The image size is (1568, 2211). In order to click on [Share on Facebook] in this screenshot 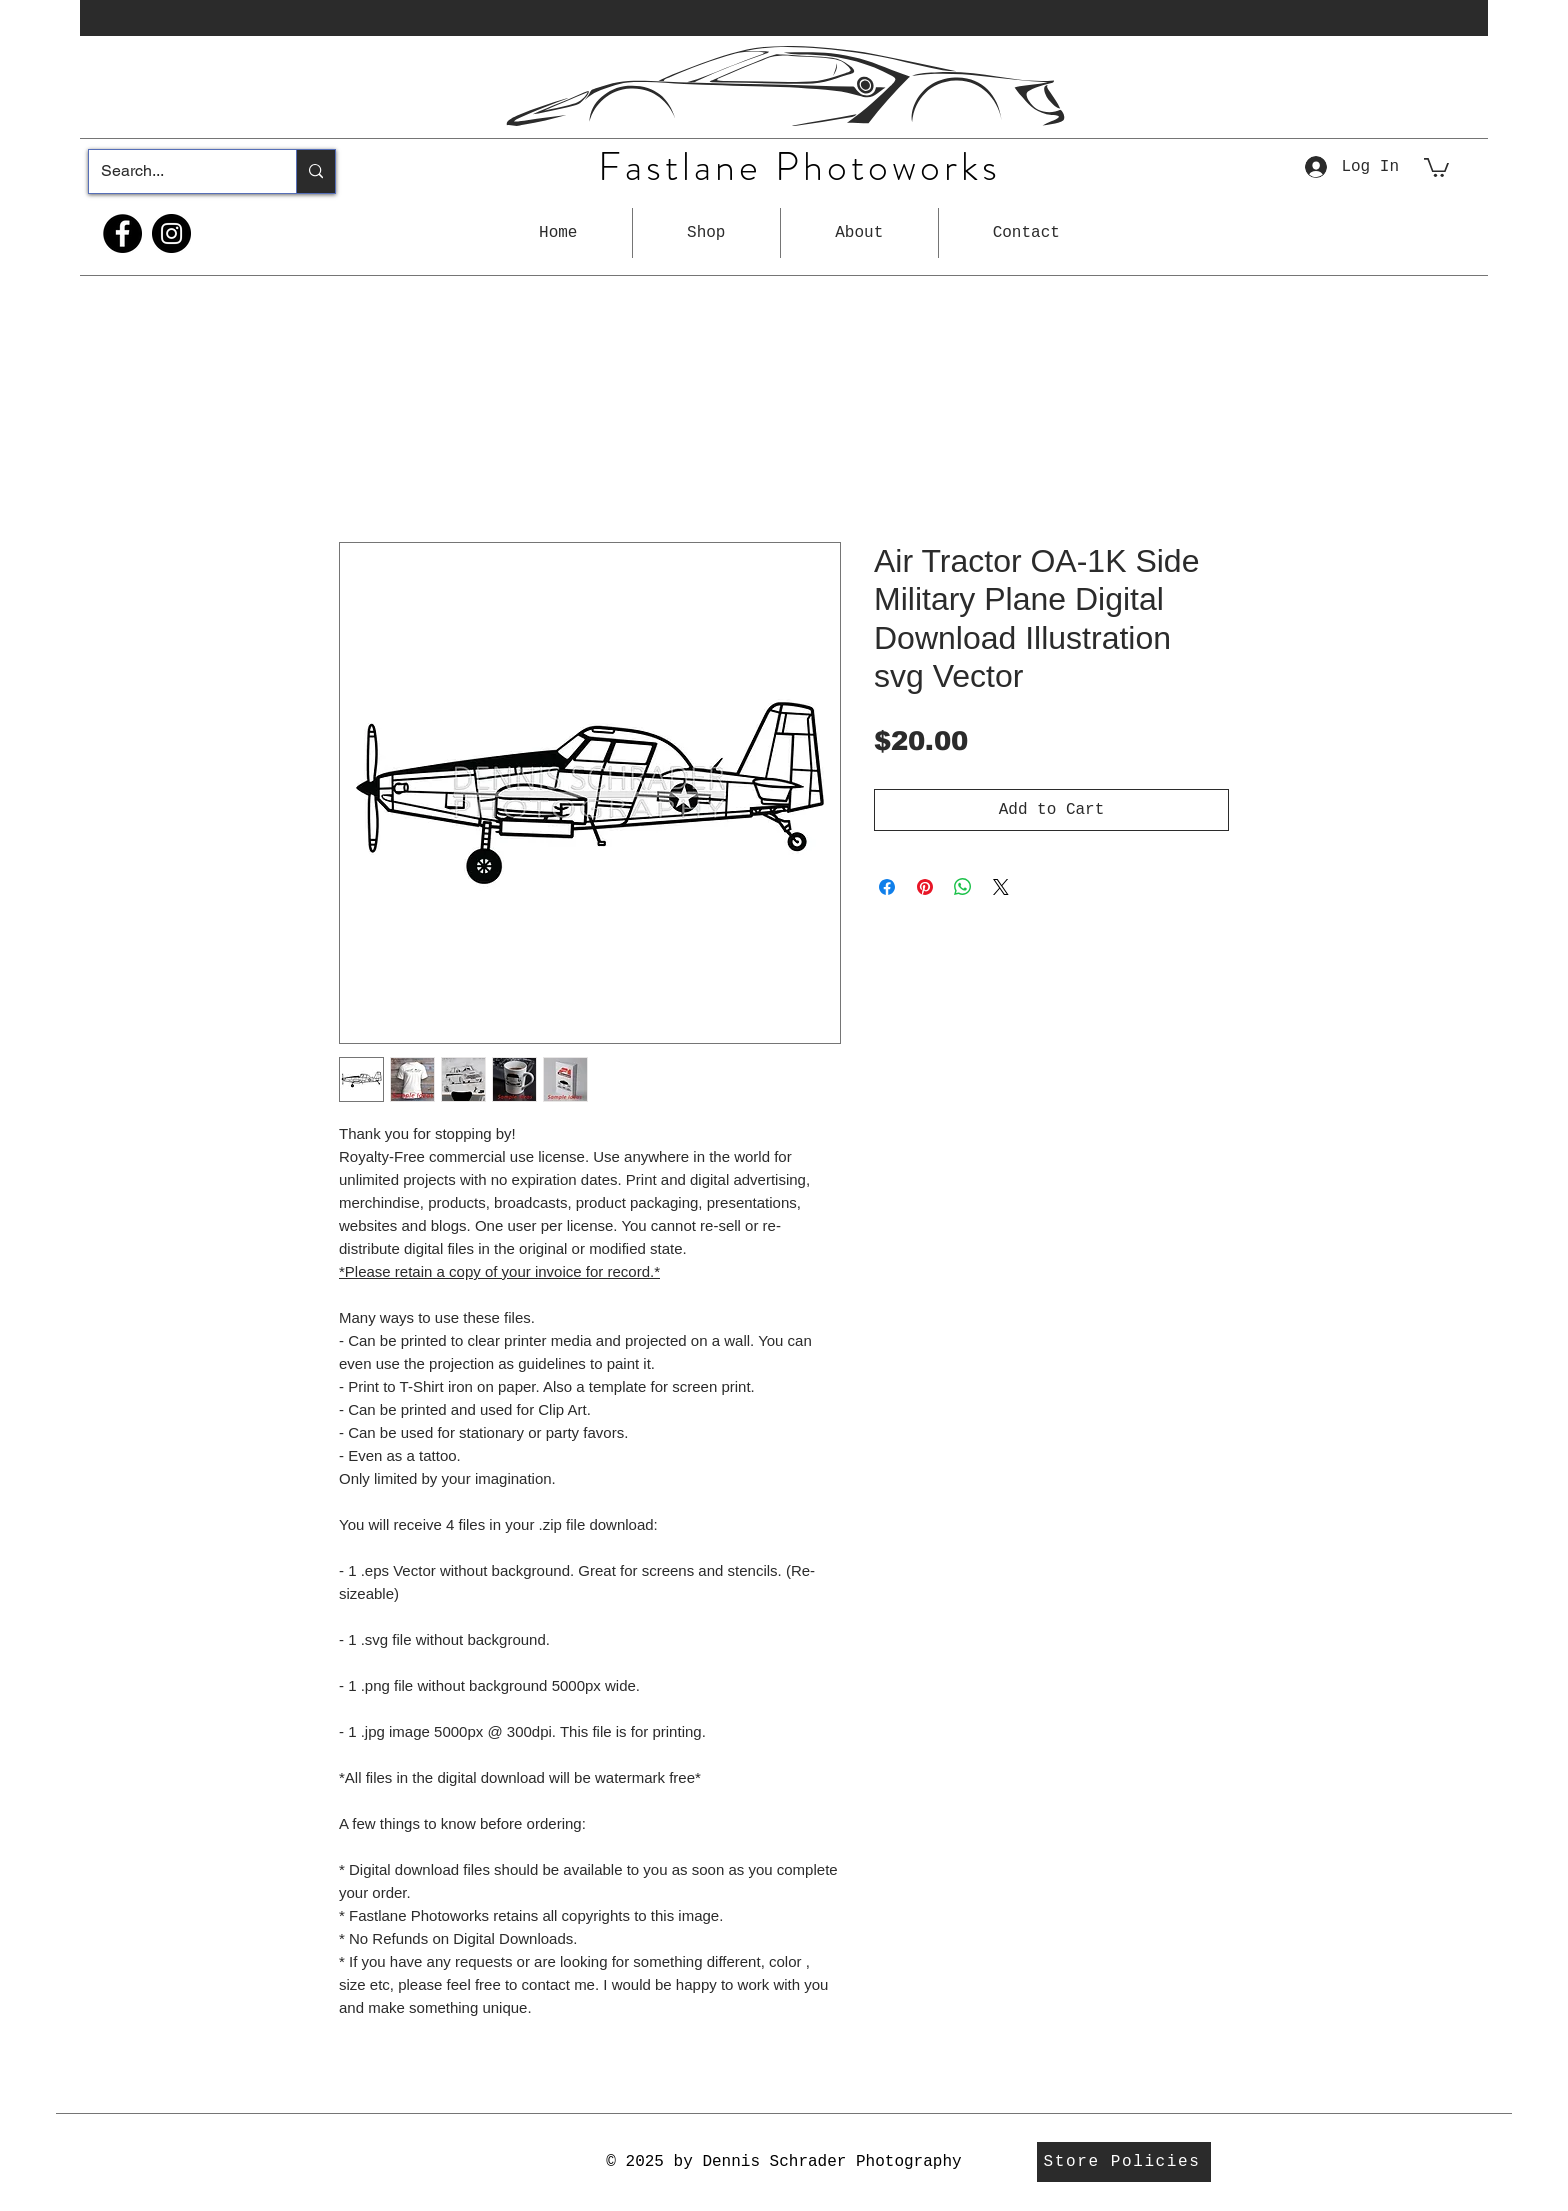, I will do `click(887, 887)`.